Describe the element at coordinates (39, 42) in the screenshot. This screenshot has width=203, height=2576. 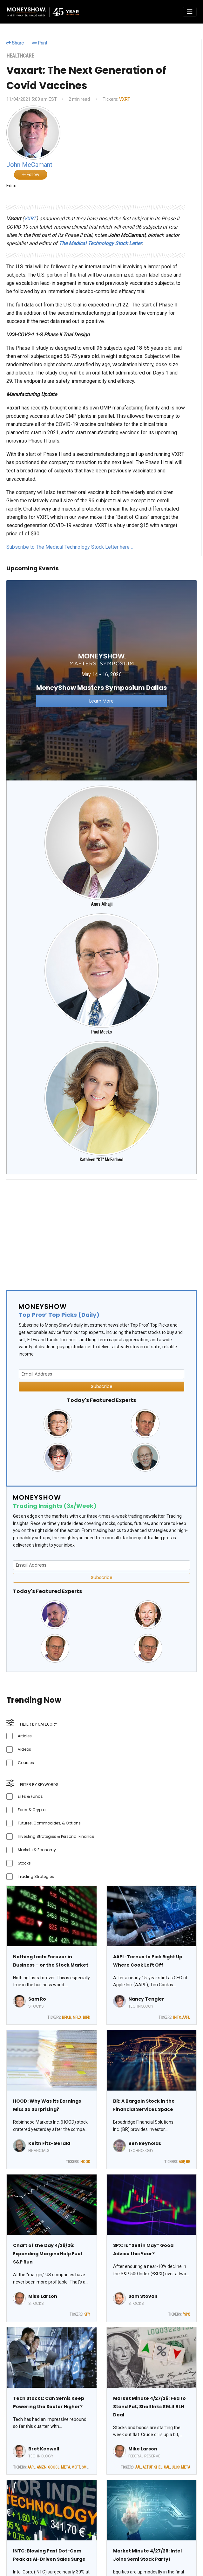
I see `Print` at that location.